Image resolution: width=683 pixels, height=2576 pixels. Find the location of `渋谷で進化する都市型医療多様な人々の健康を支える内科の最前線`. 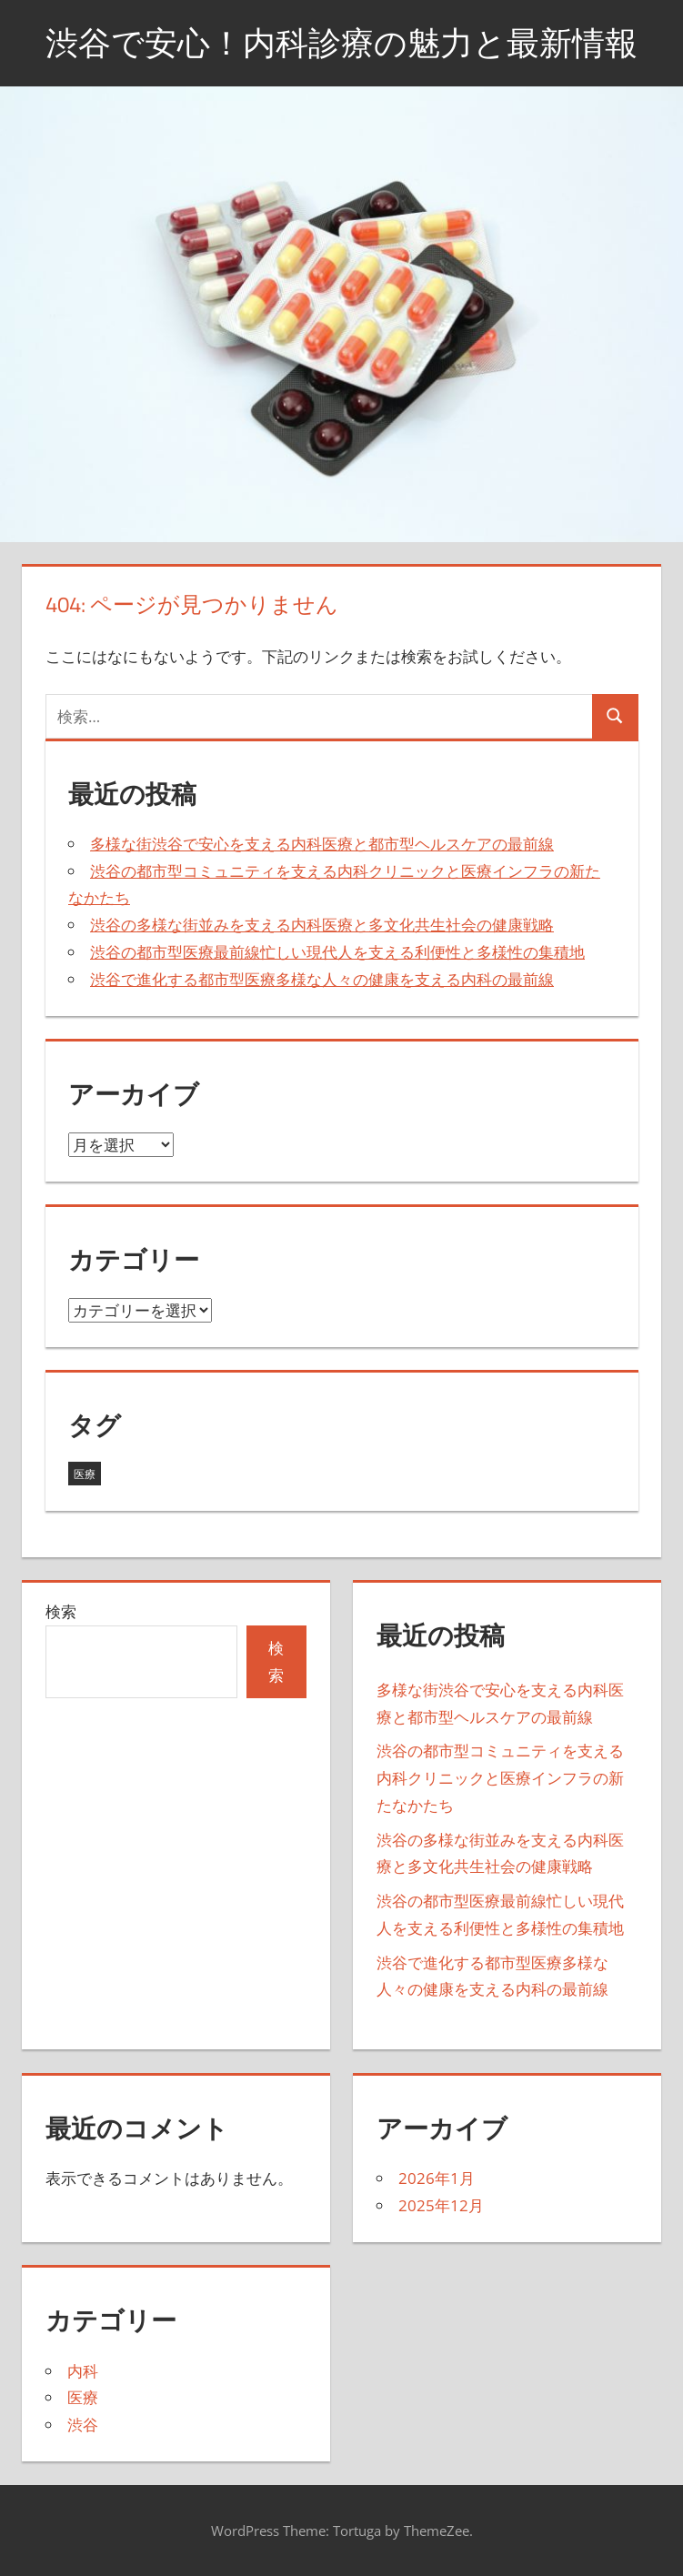

渋谷で進化する都市型医療多様な人々の健康を支える内科の最前線 is located at coordinates (322, 979).